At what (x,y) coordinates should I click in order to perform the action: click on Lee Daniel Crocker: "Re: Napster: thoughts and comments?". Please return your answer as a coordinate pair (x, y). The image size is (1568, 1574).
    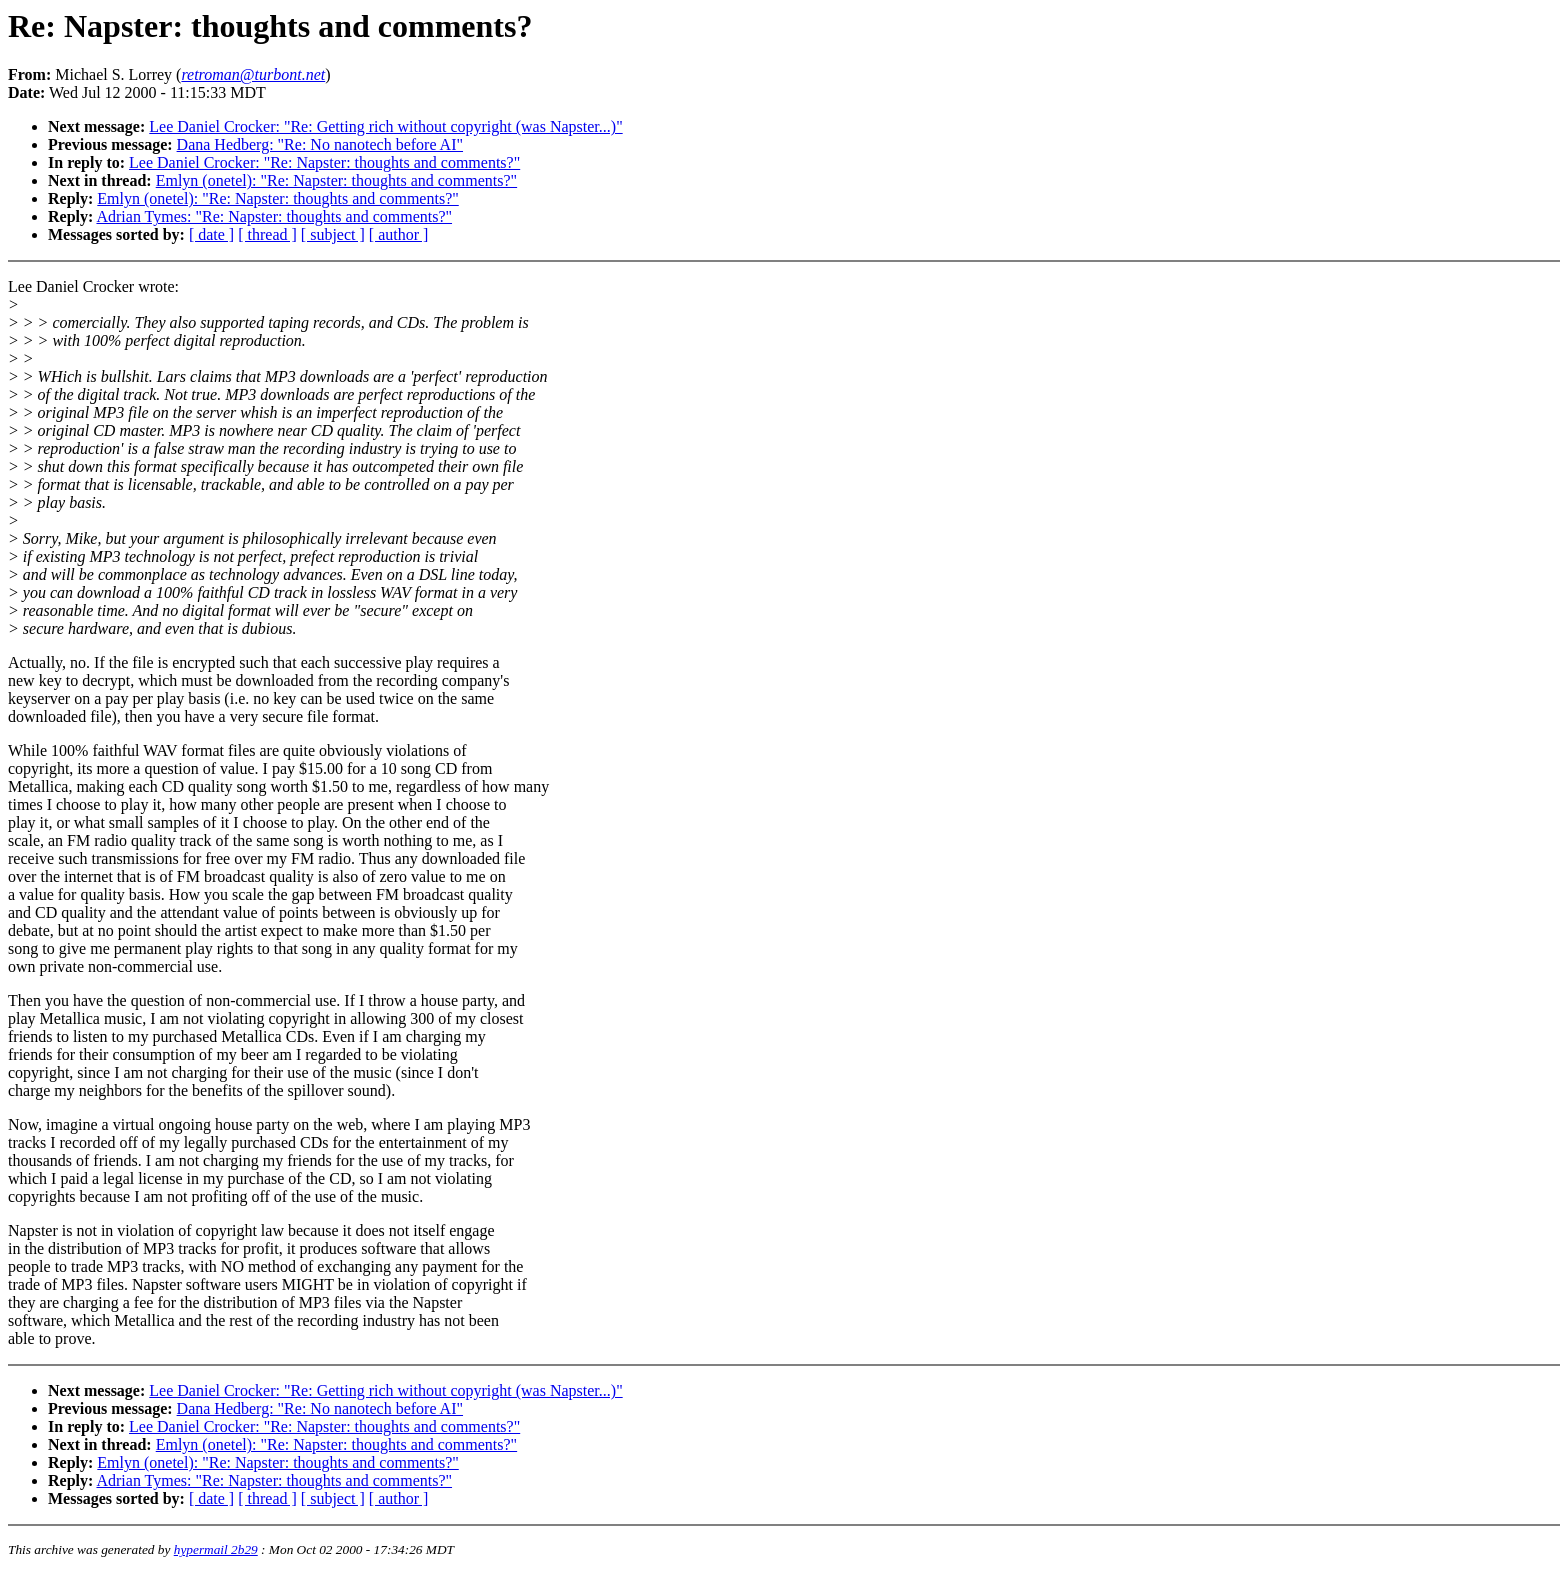
    Looking at the image, I should click on (324, 162).